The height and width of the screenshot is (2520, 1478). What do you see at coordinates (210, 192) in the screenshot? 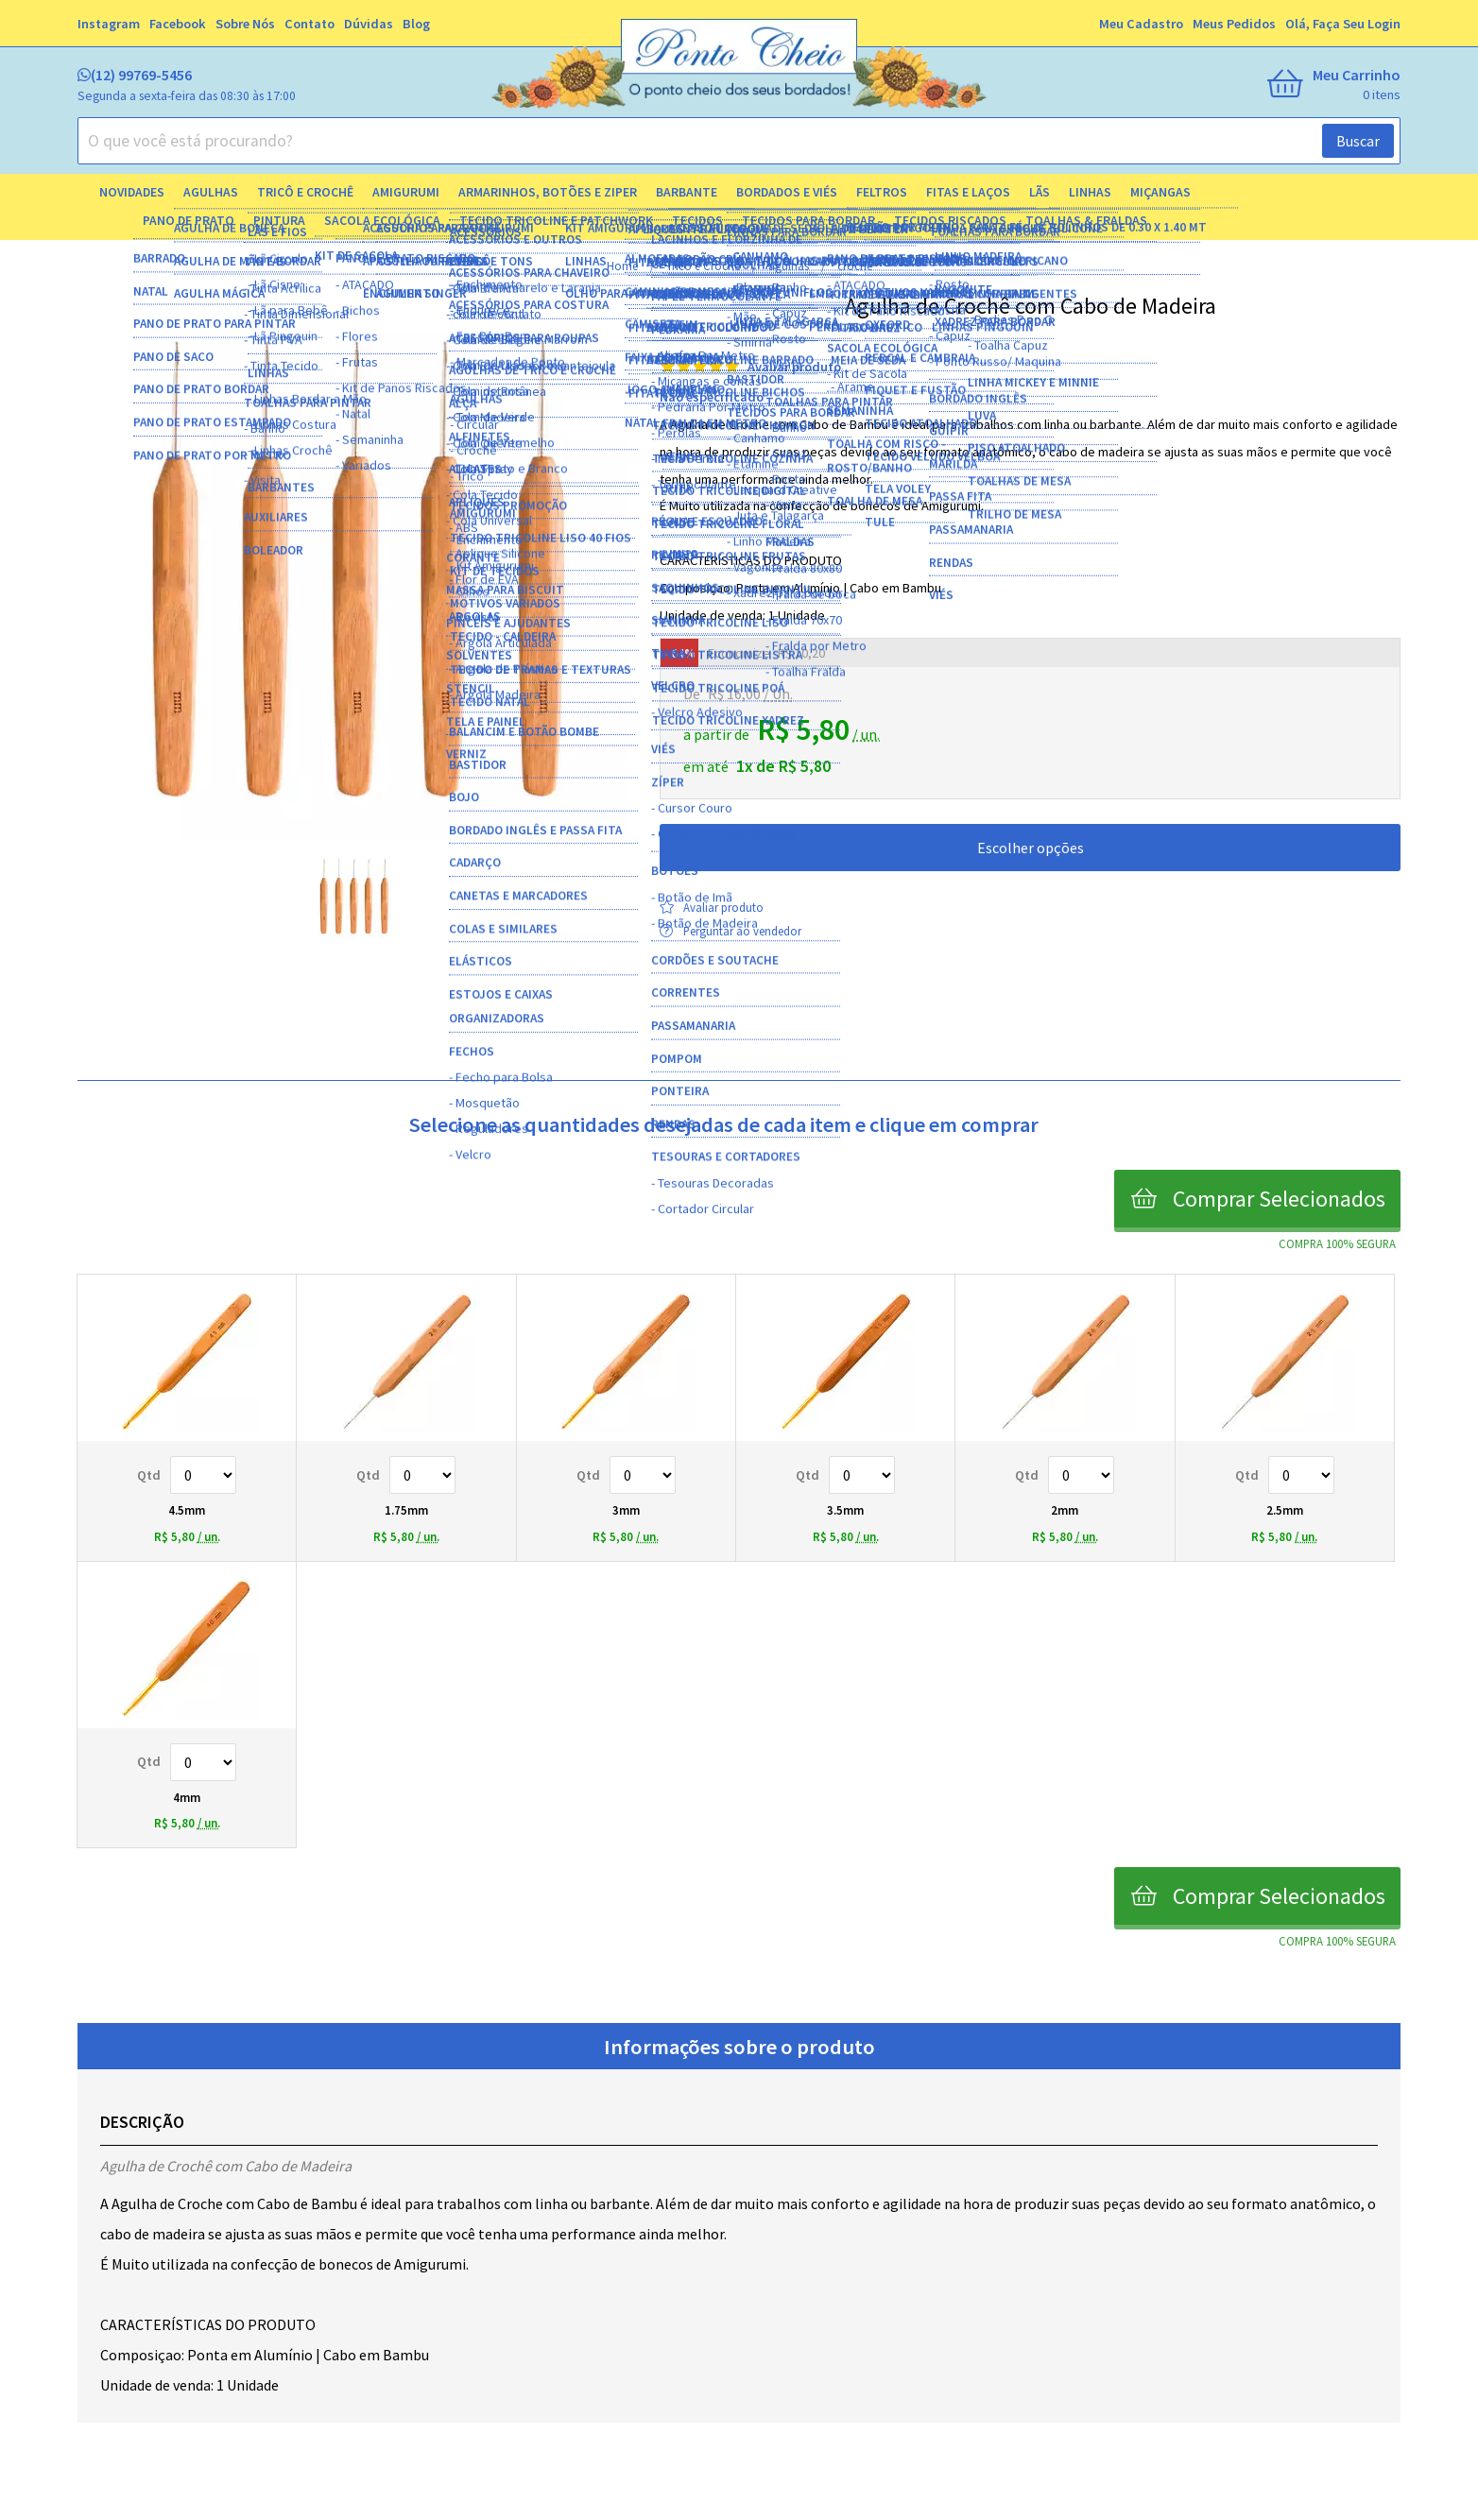
I see `Agulhas` at bounding box center [210, 192].